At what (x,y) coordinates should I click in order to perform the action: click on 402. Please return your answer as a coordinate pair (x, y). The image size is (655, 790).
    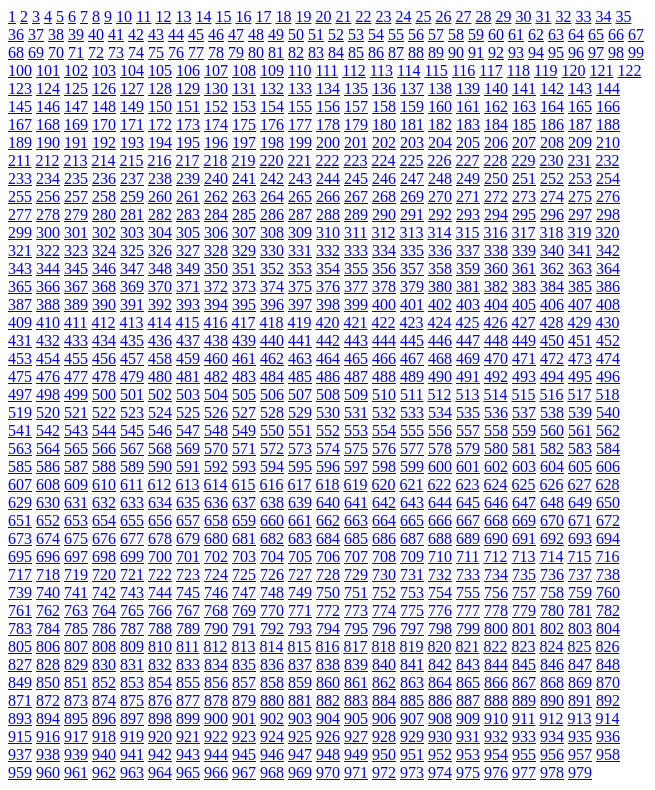
    Looking at the image, I should click on (440, 304).